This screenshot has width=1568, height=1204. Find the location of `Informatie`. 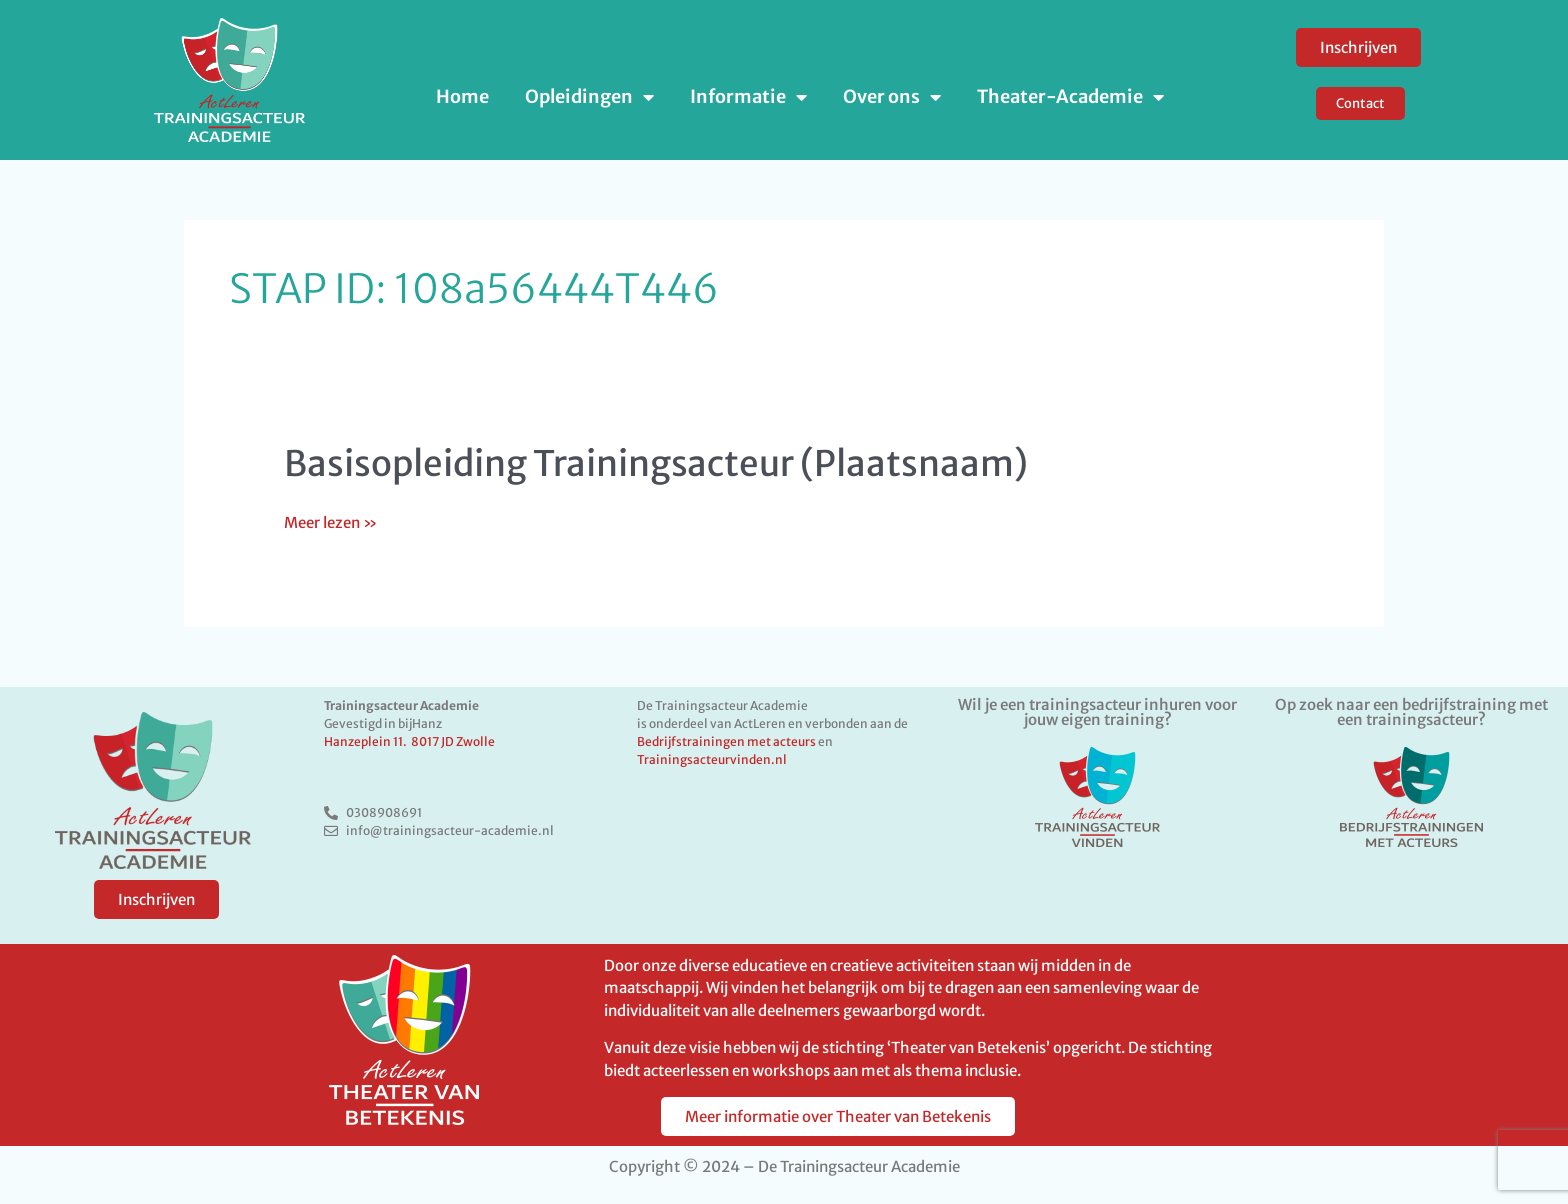

Informatie is located at coordinates (748, 97).